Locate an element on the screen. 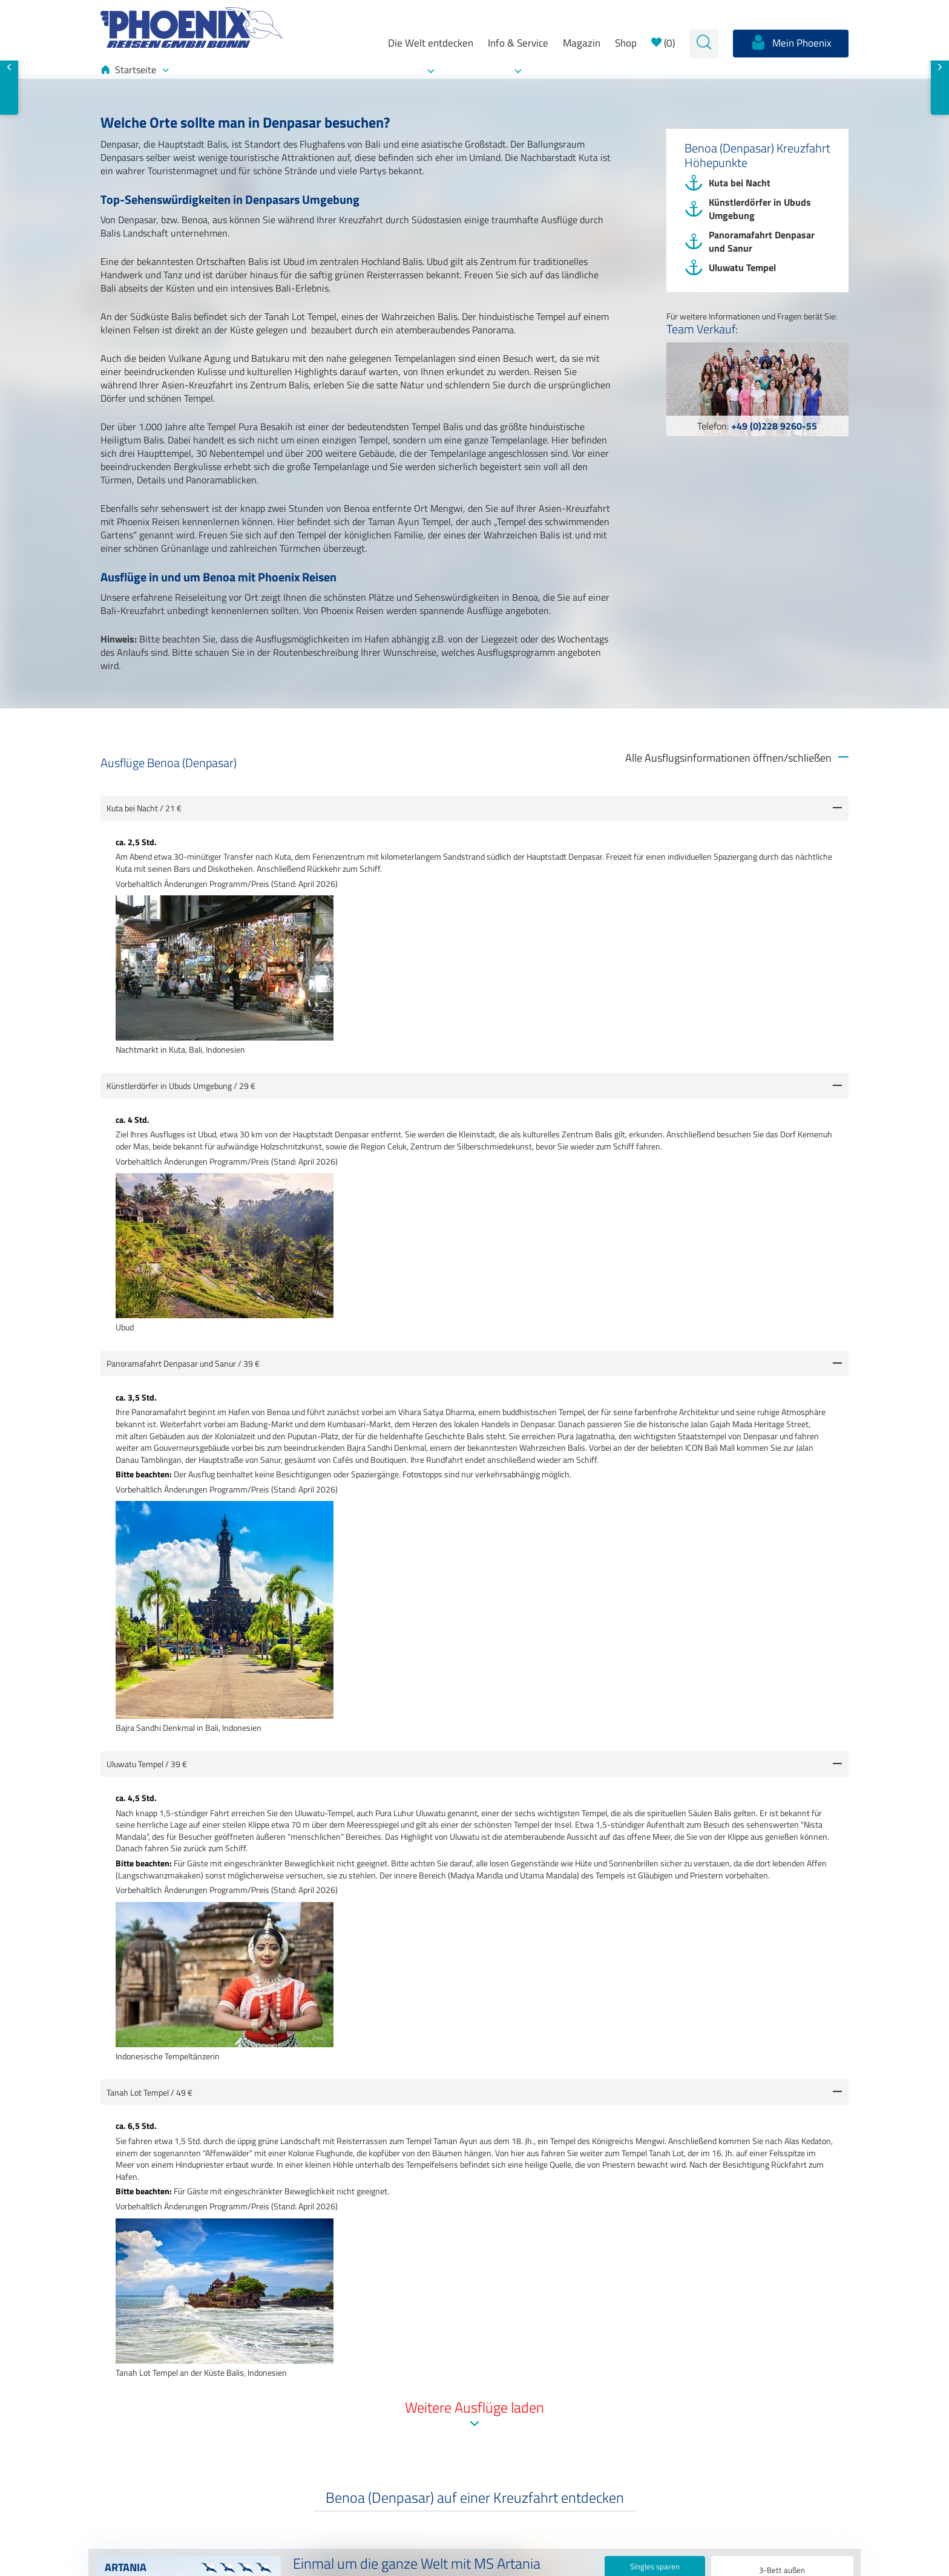 Image resolution: width=949 pixels, height=2576 pixels. Info & Service is located at coordinates (518, 43).